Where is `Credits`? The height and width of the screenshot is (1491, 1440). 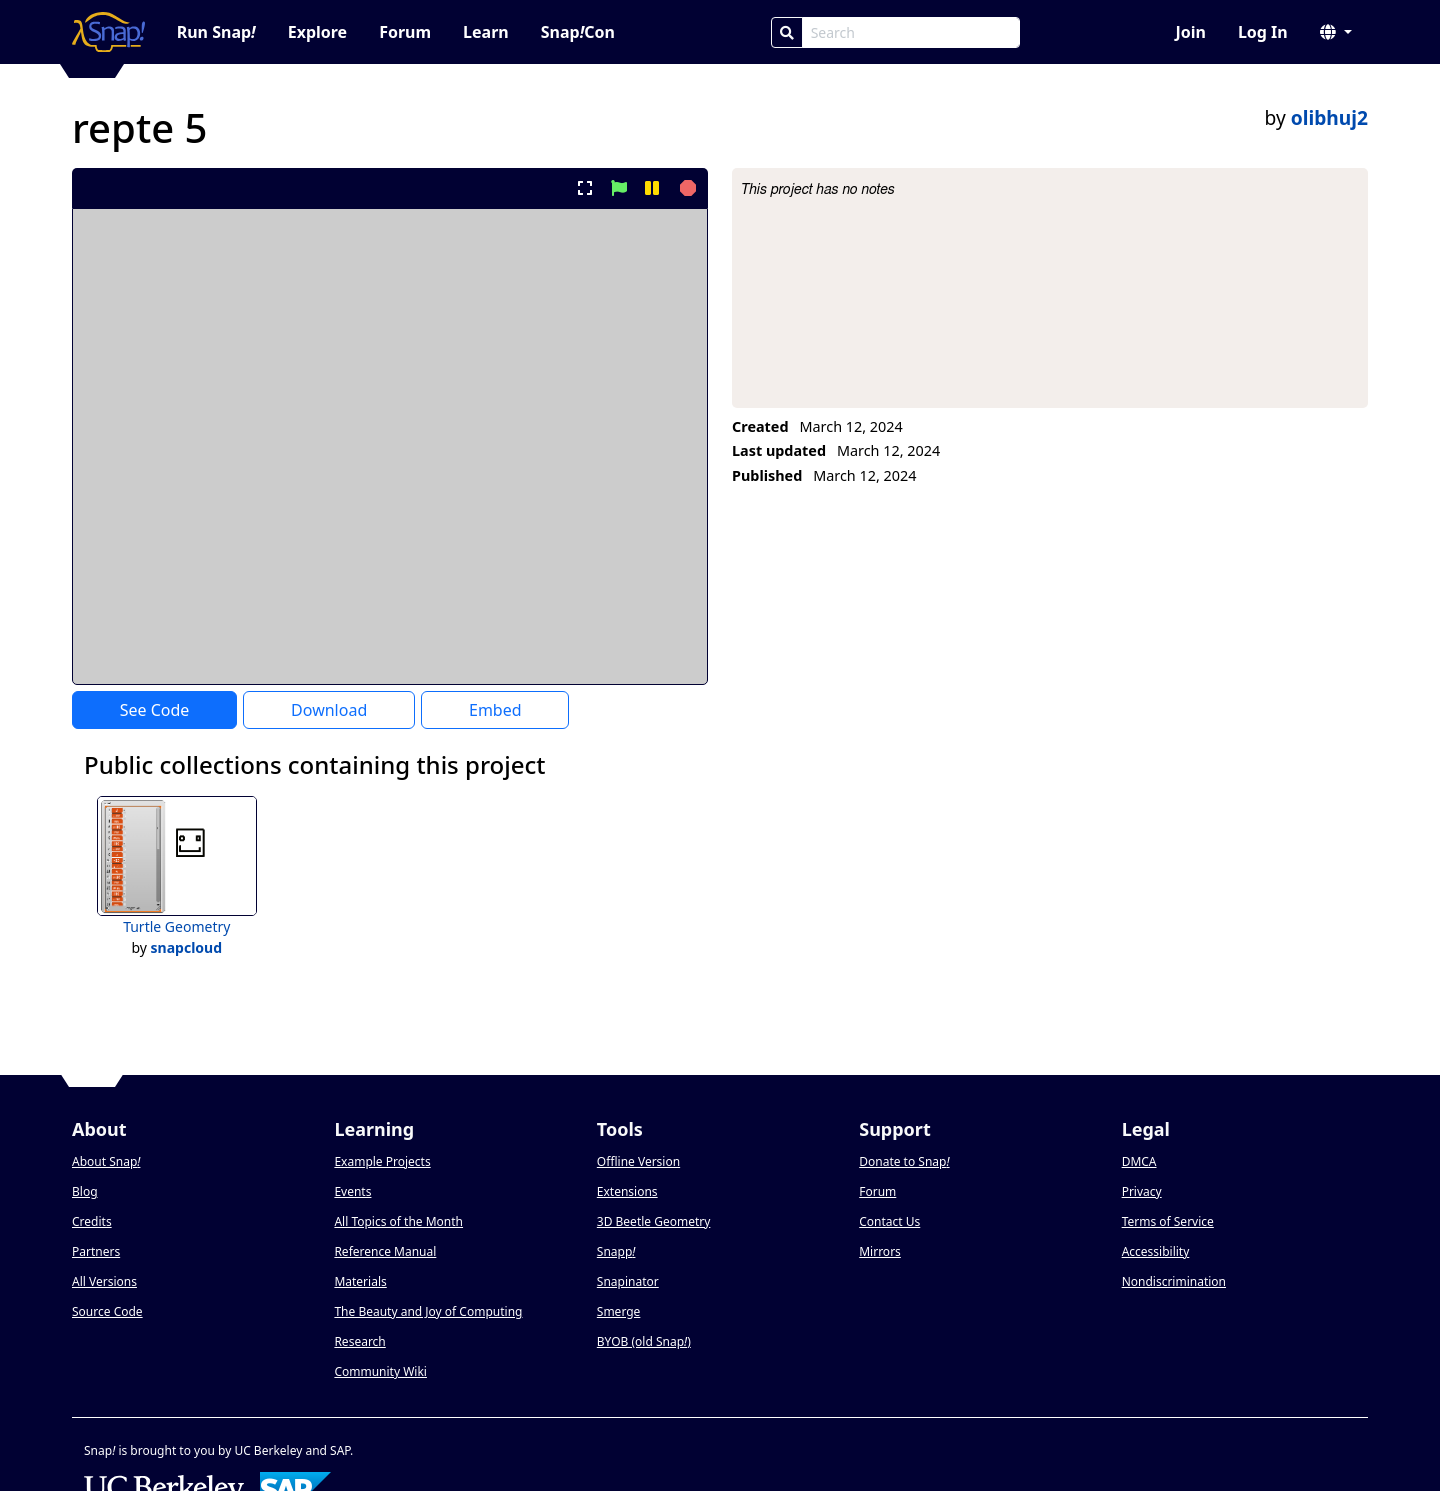
Credits is located at coordinates (92, 1221).